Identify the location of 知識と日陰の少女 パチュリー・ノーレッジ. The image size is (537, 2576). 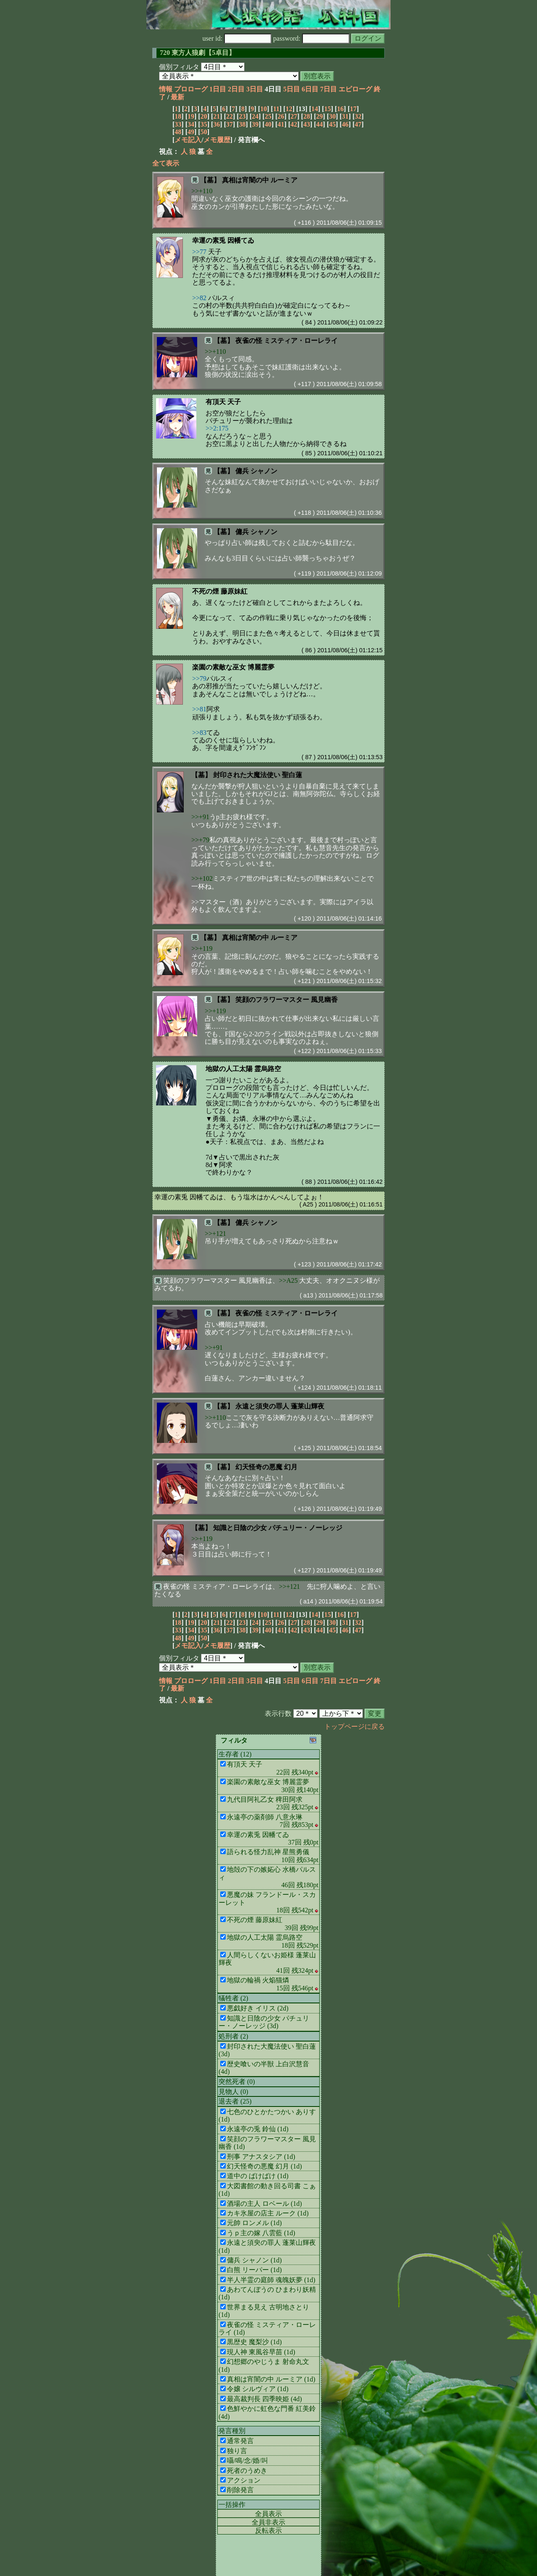
(277, 1527).